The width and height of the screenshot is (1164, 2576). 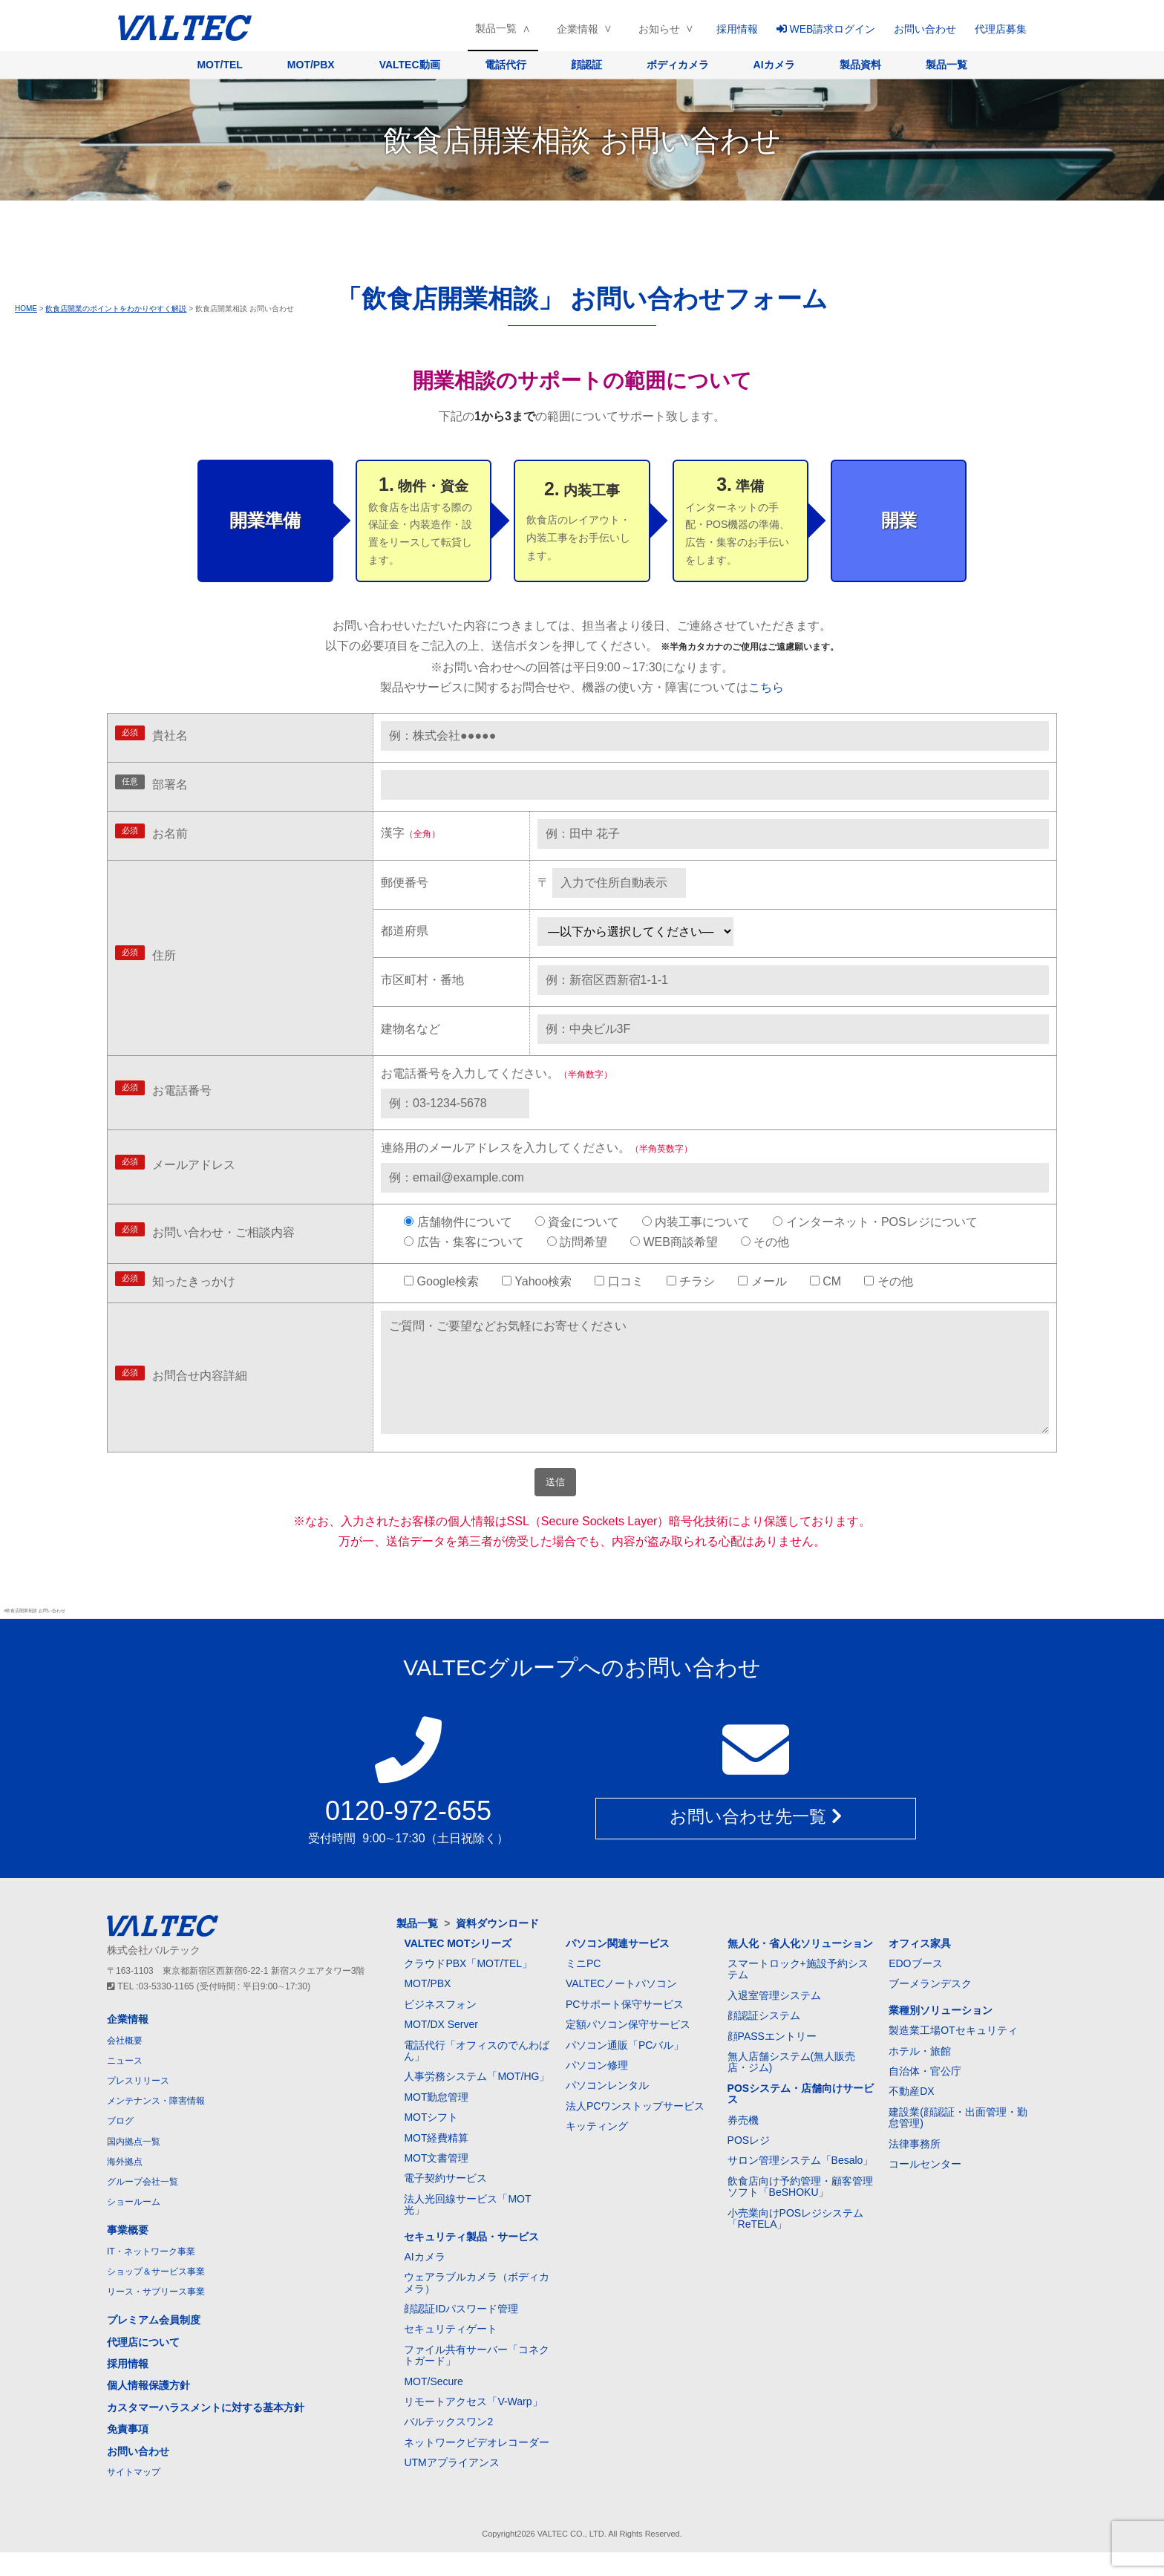 I want to click on 電子契約サービス, so click(x=445, y=2202).